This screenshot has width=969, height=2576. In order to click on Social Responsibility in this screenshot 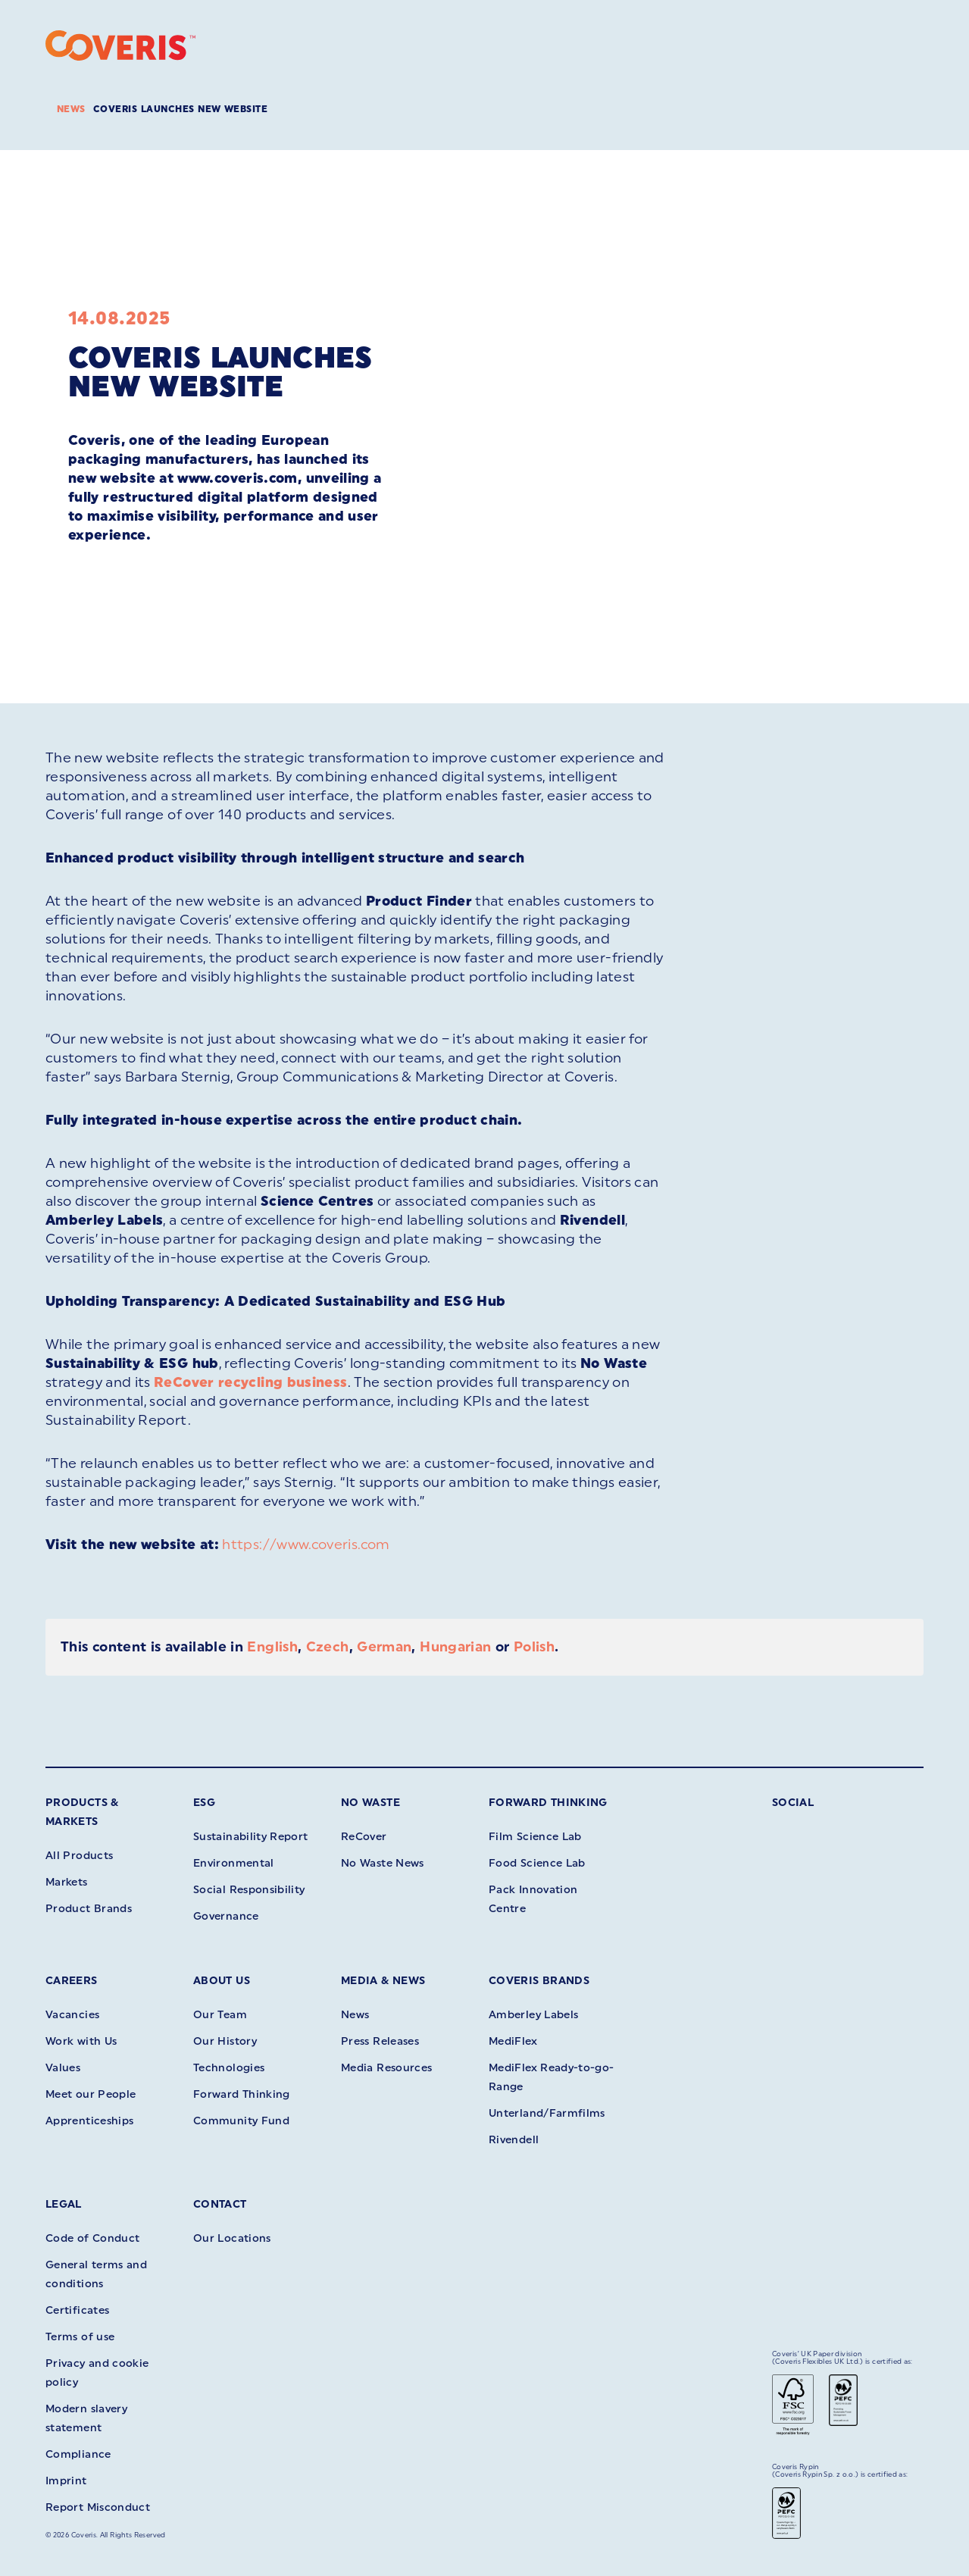, I will do `click(249, 1889)`.